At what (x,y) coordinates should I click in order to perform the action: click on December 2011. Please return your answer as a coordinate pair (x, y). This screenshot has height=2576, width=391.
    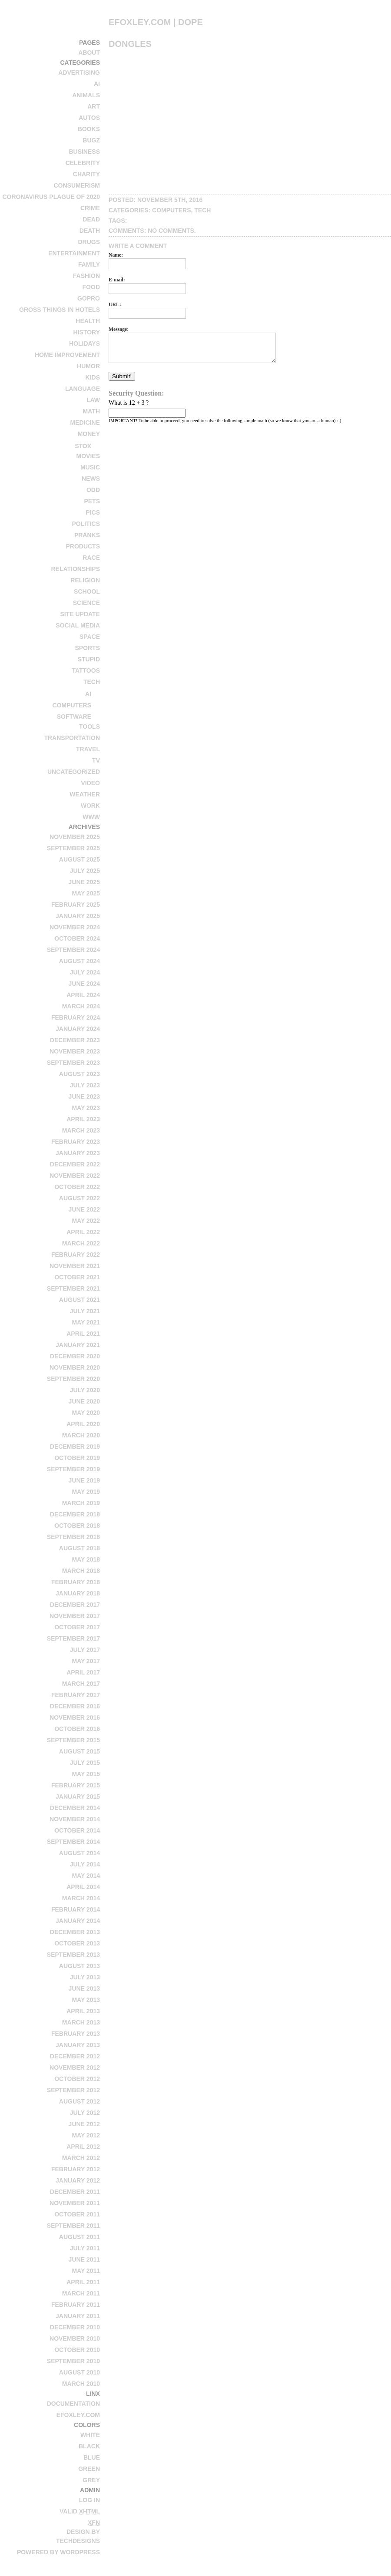
    Looking at the image, I should click on (75, 2191).